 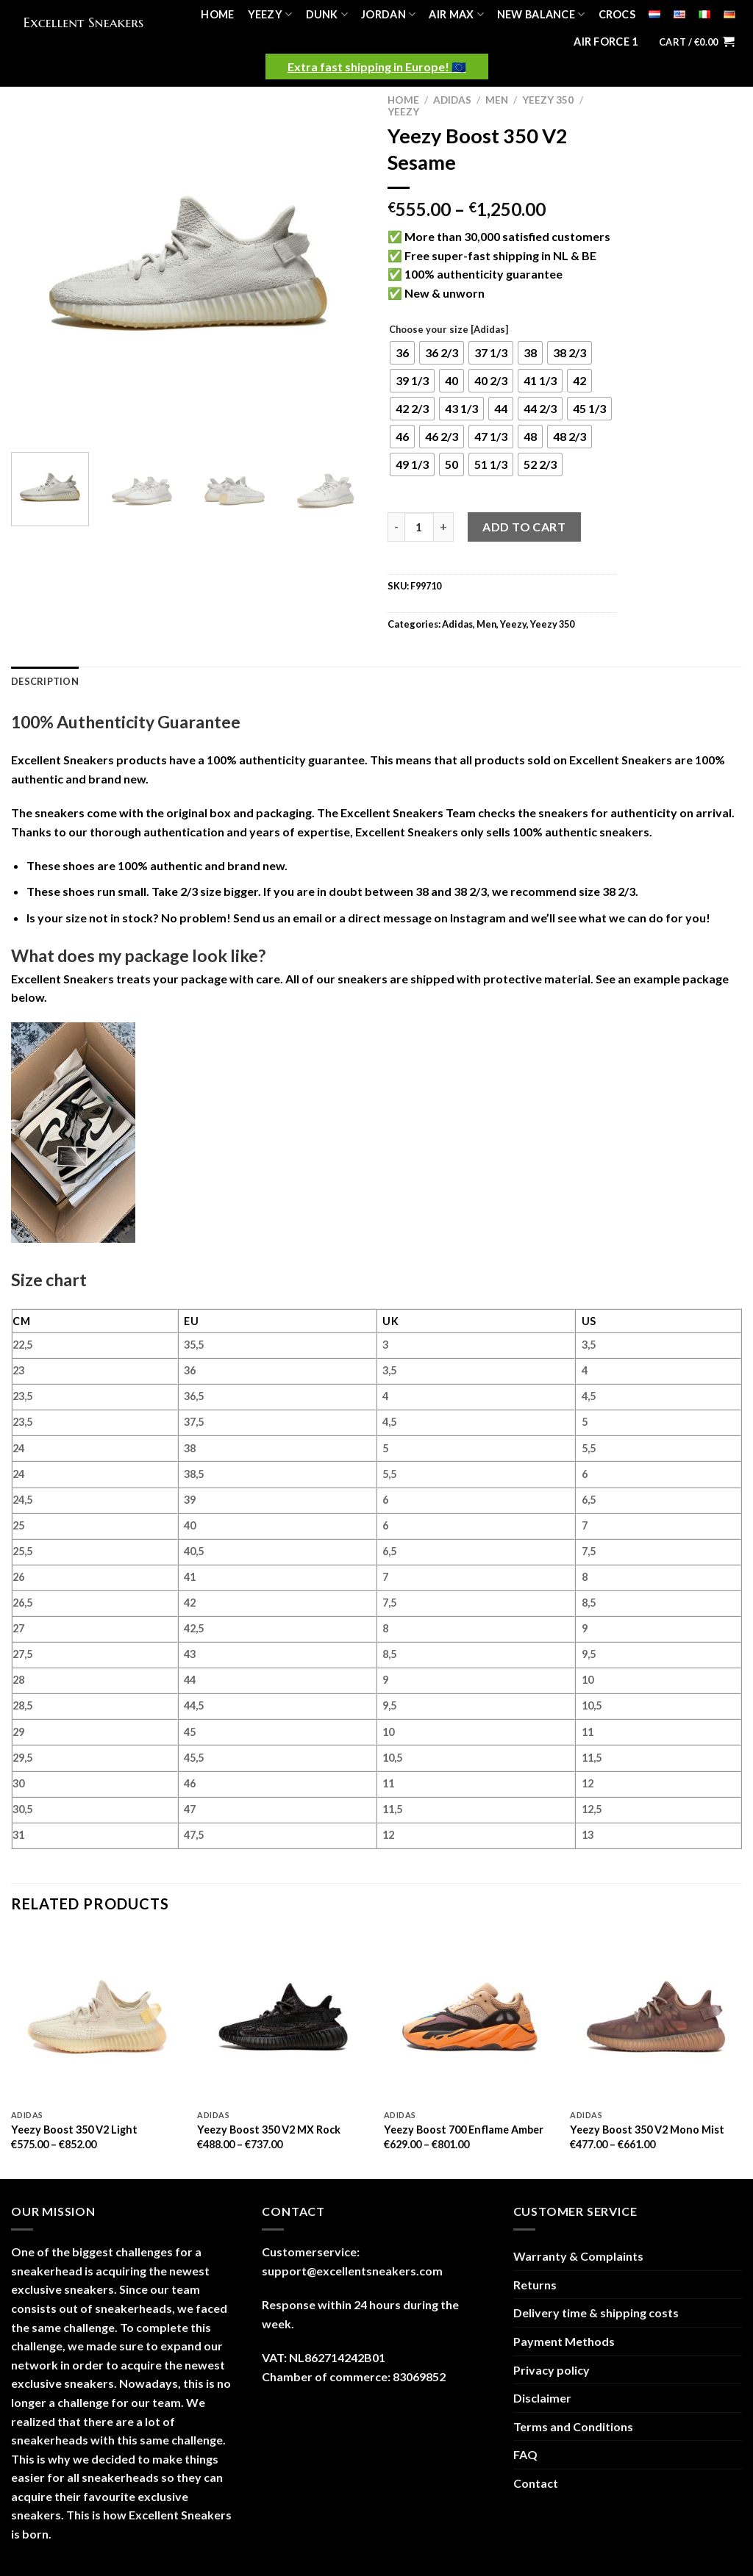 I want to click on Air Force 1, so click(x=606, y=41).